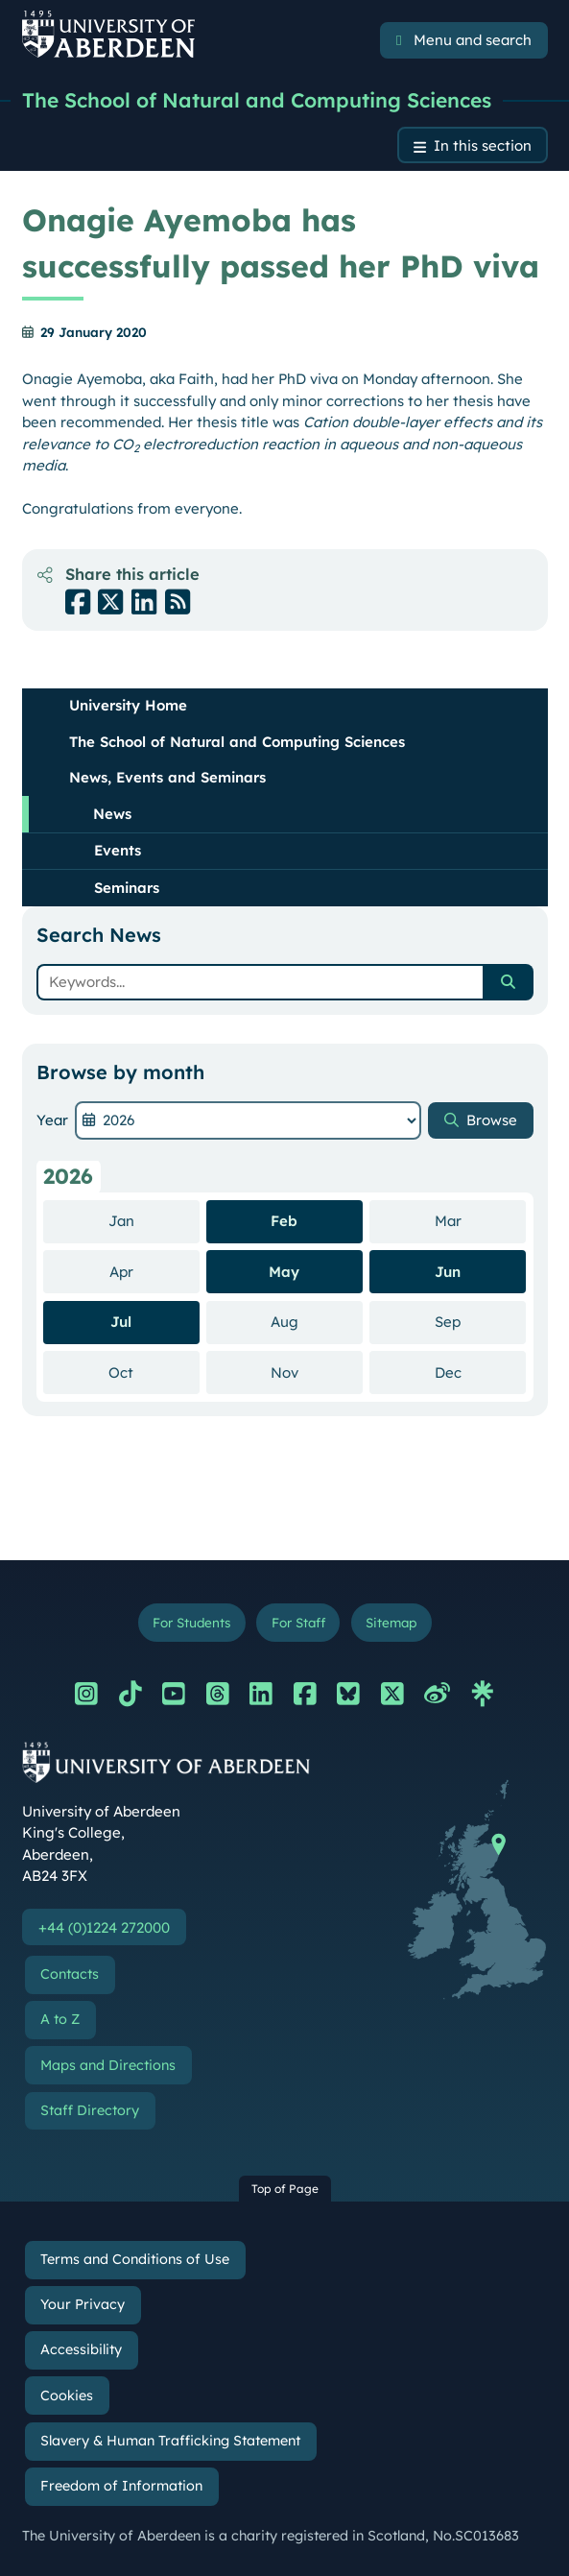 The height and width of the screenshot is (2576, 569). What do you see at coordinates (120, 1321) in the screenshot?
I see `Jul` at bounding box center [120, 1321].